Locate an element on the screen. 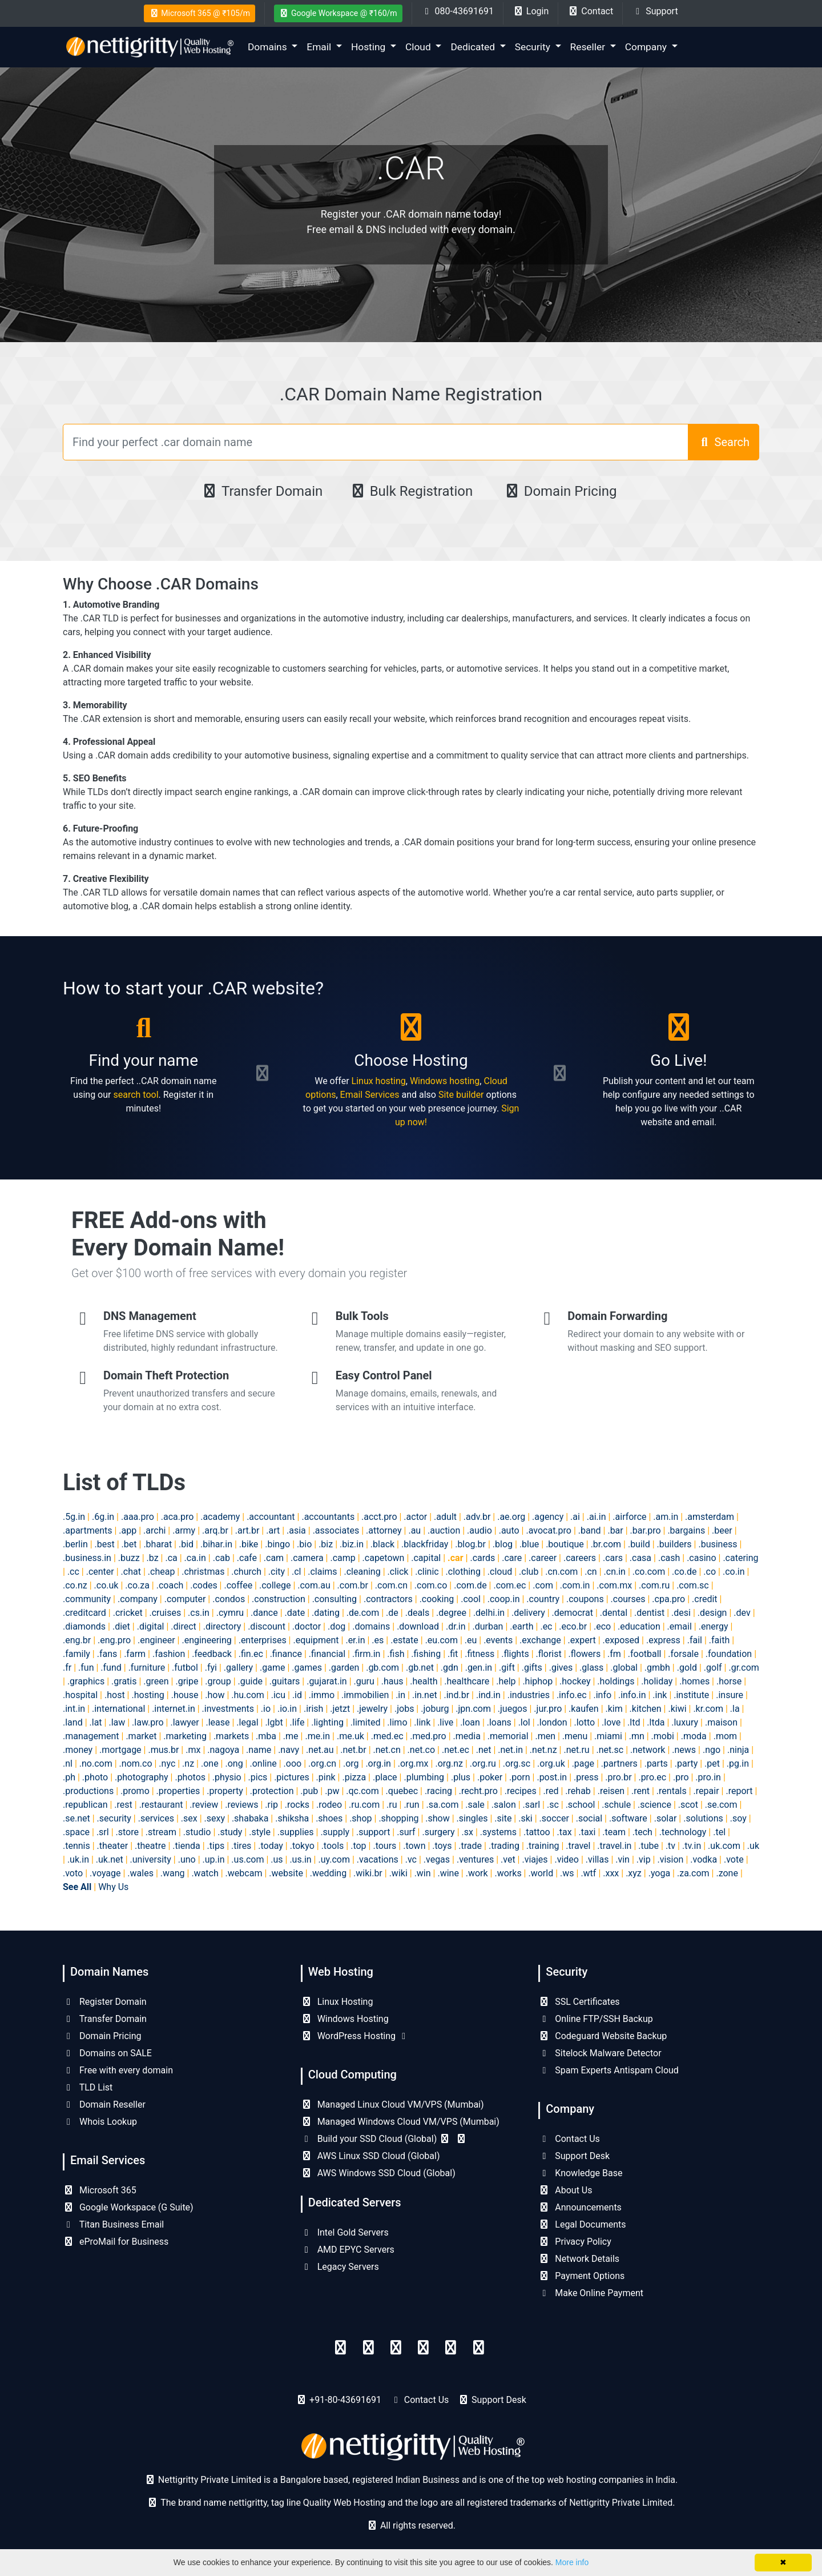 The height and width of the screenshot is (2576, 822). .eng.pro is located at coordinates (114, 1640).